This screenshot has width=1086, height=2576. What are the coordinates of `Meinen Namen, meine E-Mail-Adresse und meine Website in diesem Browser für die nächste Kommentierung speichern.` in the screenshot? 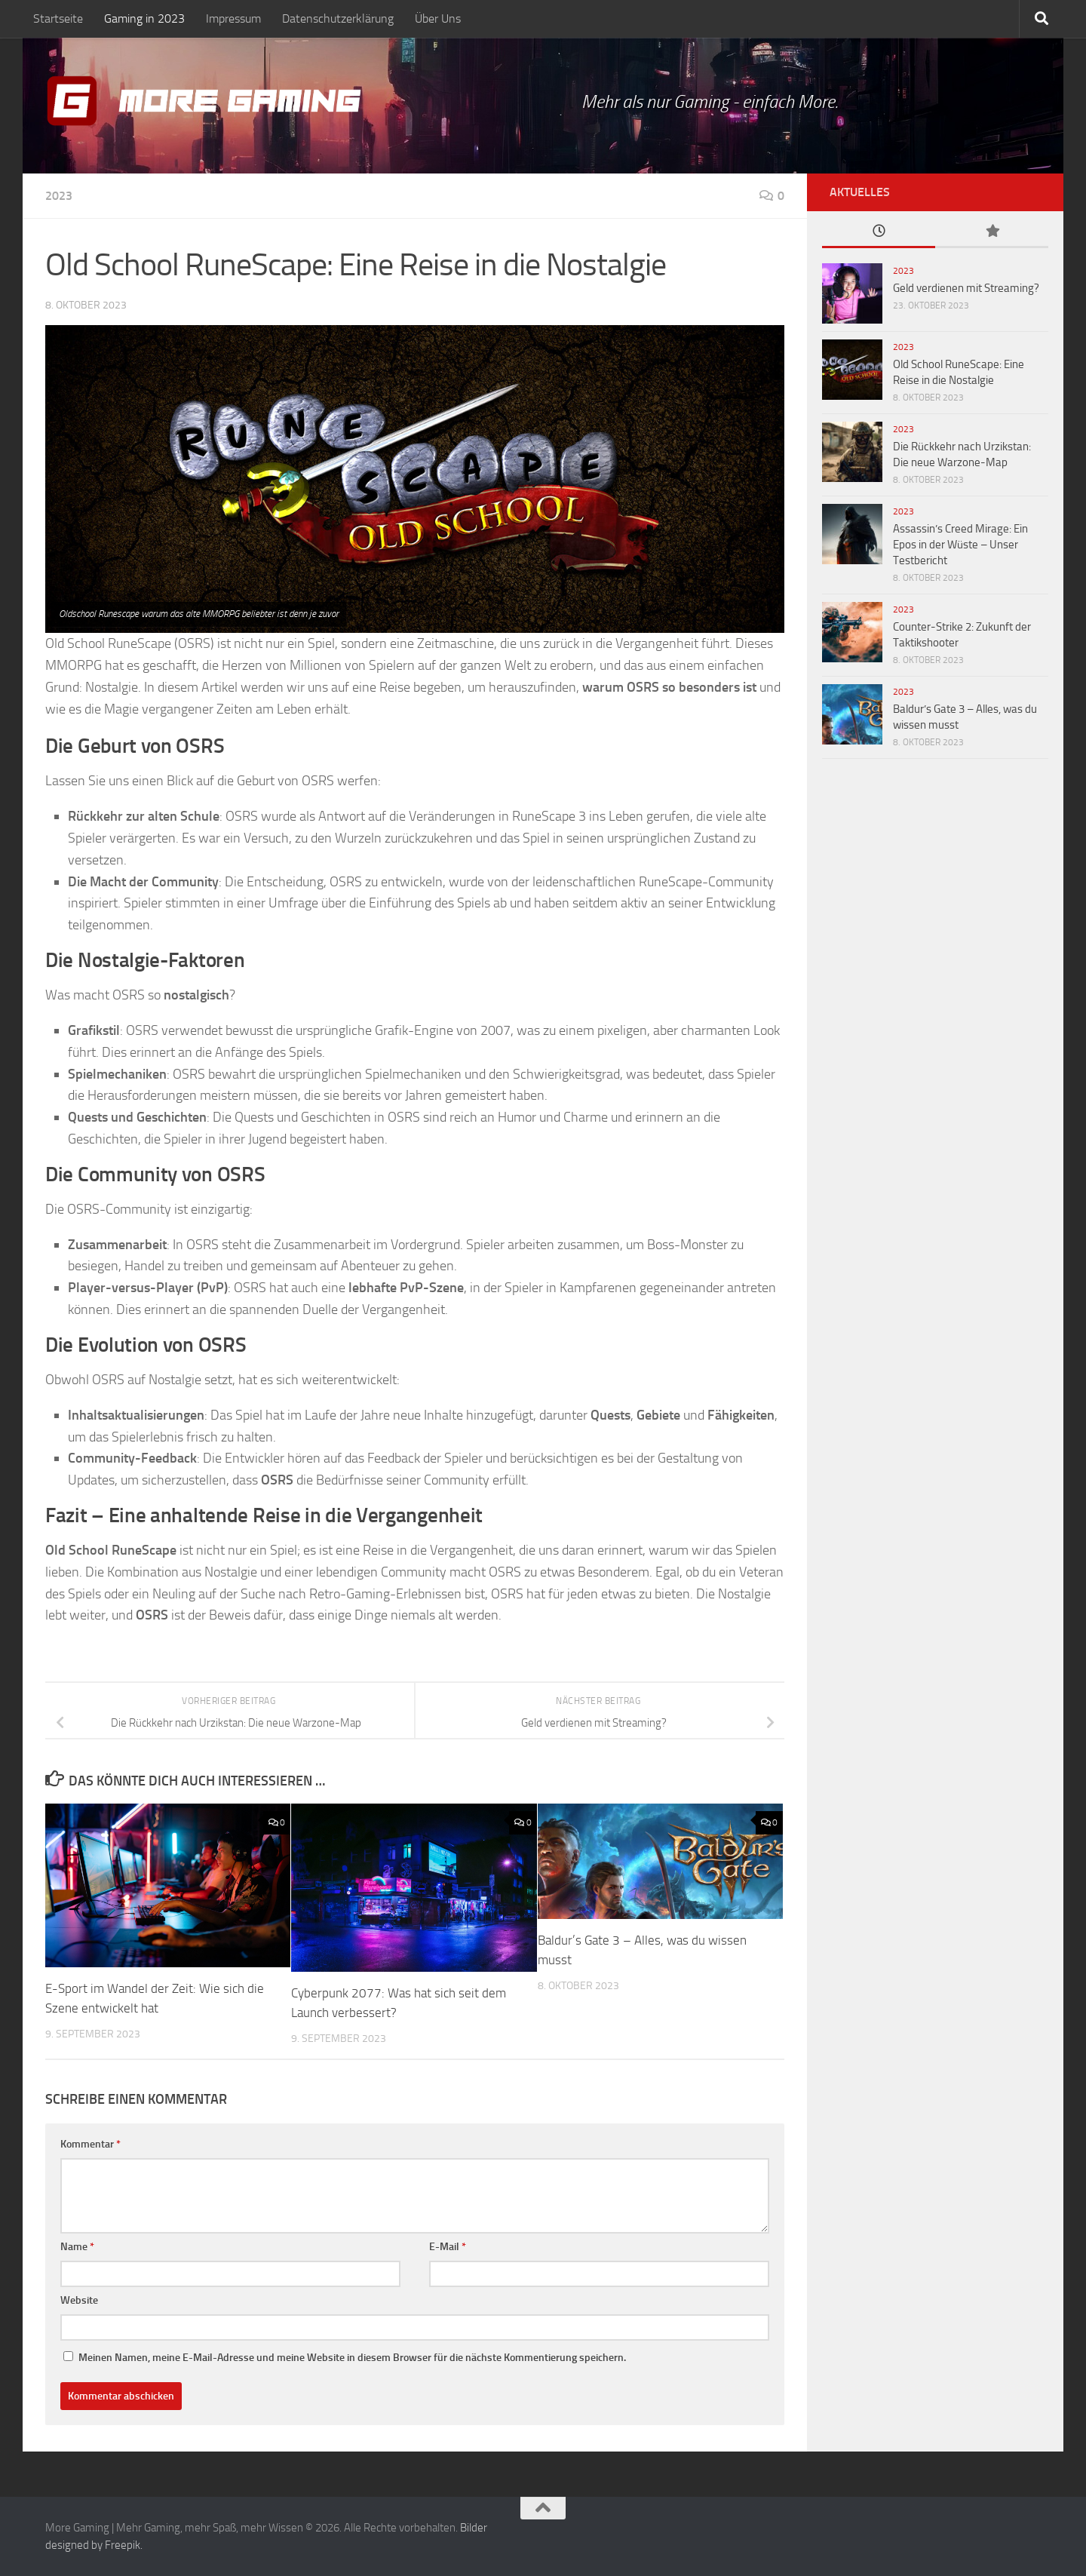 It's located at (352, 2357).